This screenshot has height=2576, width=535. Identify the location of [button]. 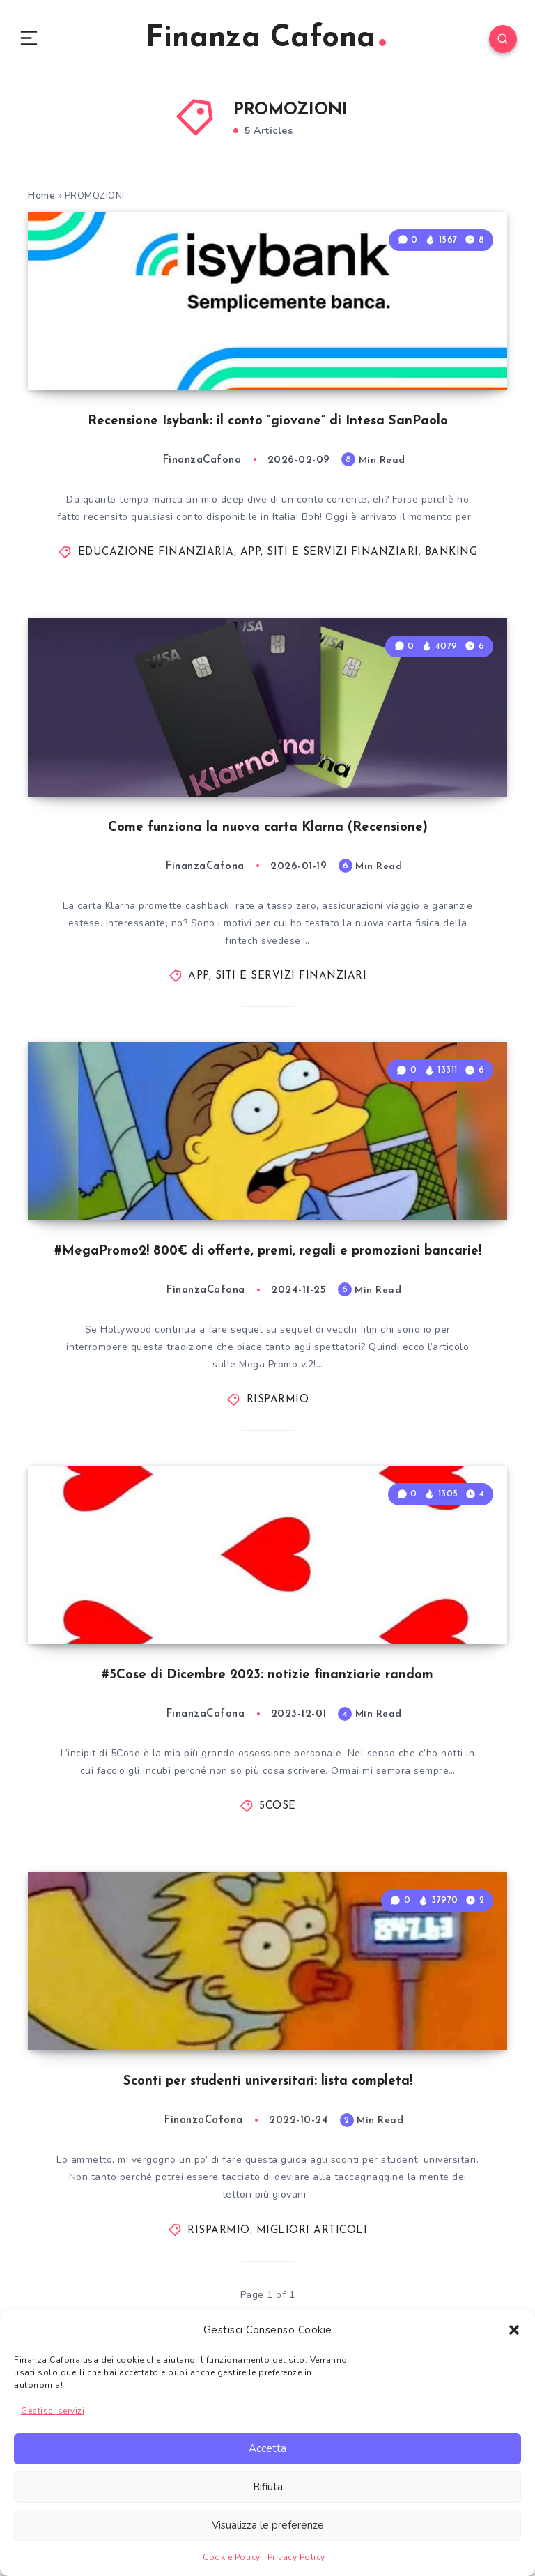
(514, 2330).